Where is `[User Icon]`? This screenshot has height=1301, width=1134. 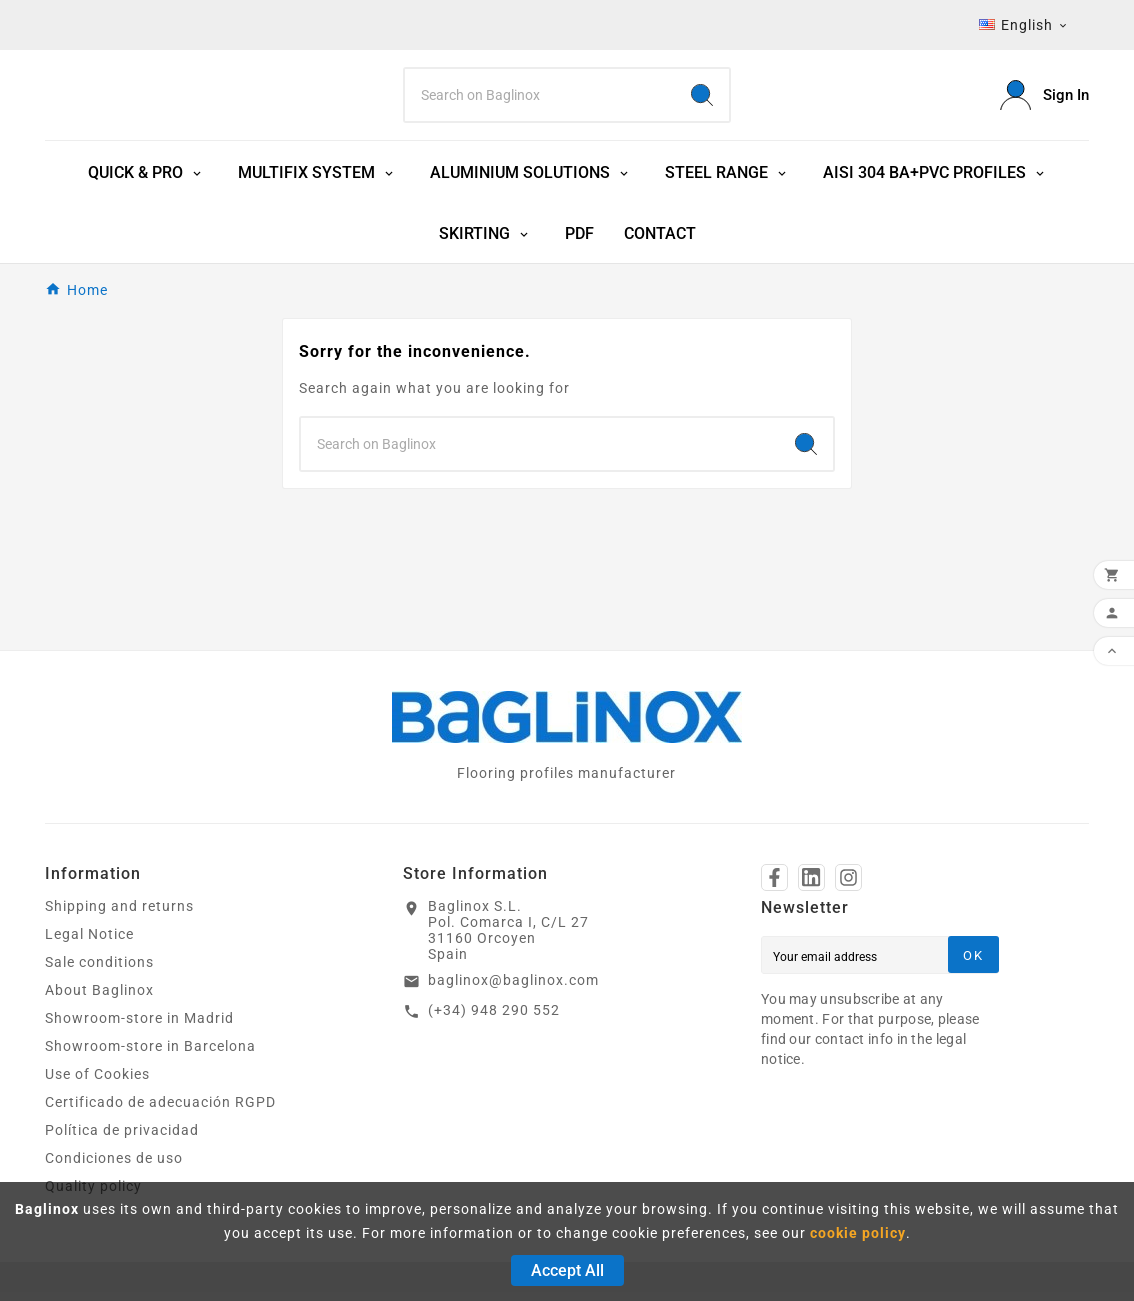
[User Icon] is located at coordinates (1044, 99).